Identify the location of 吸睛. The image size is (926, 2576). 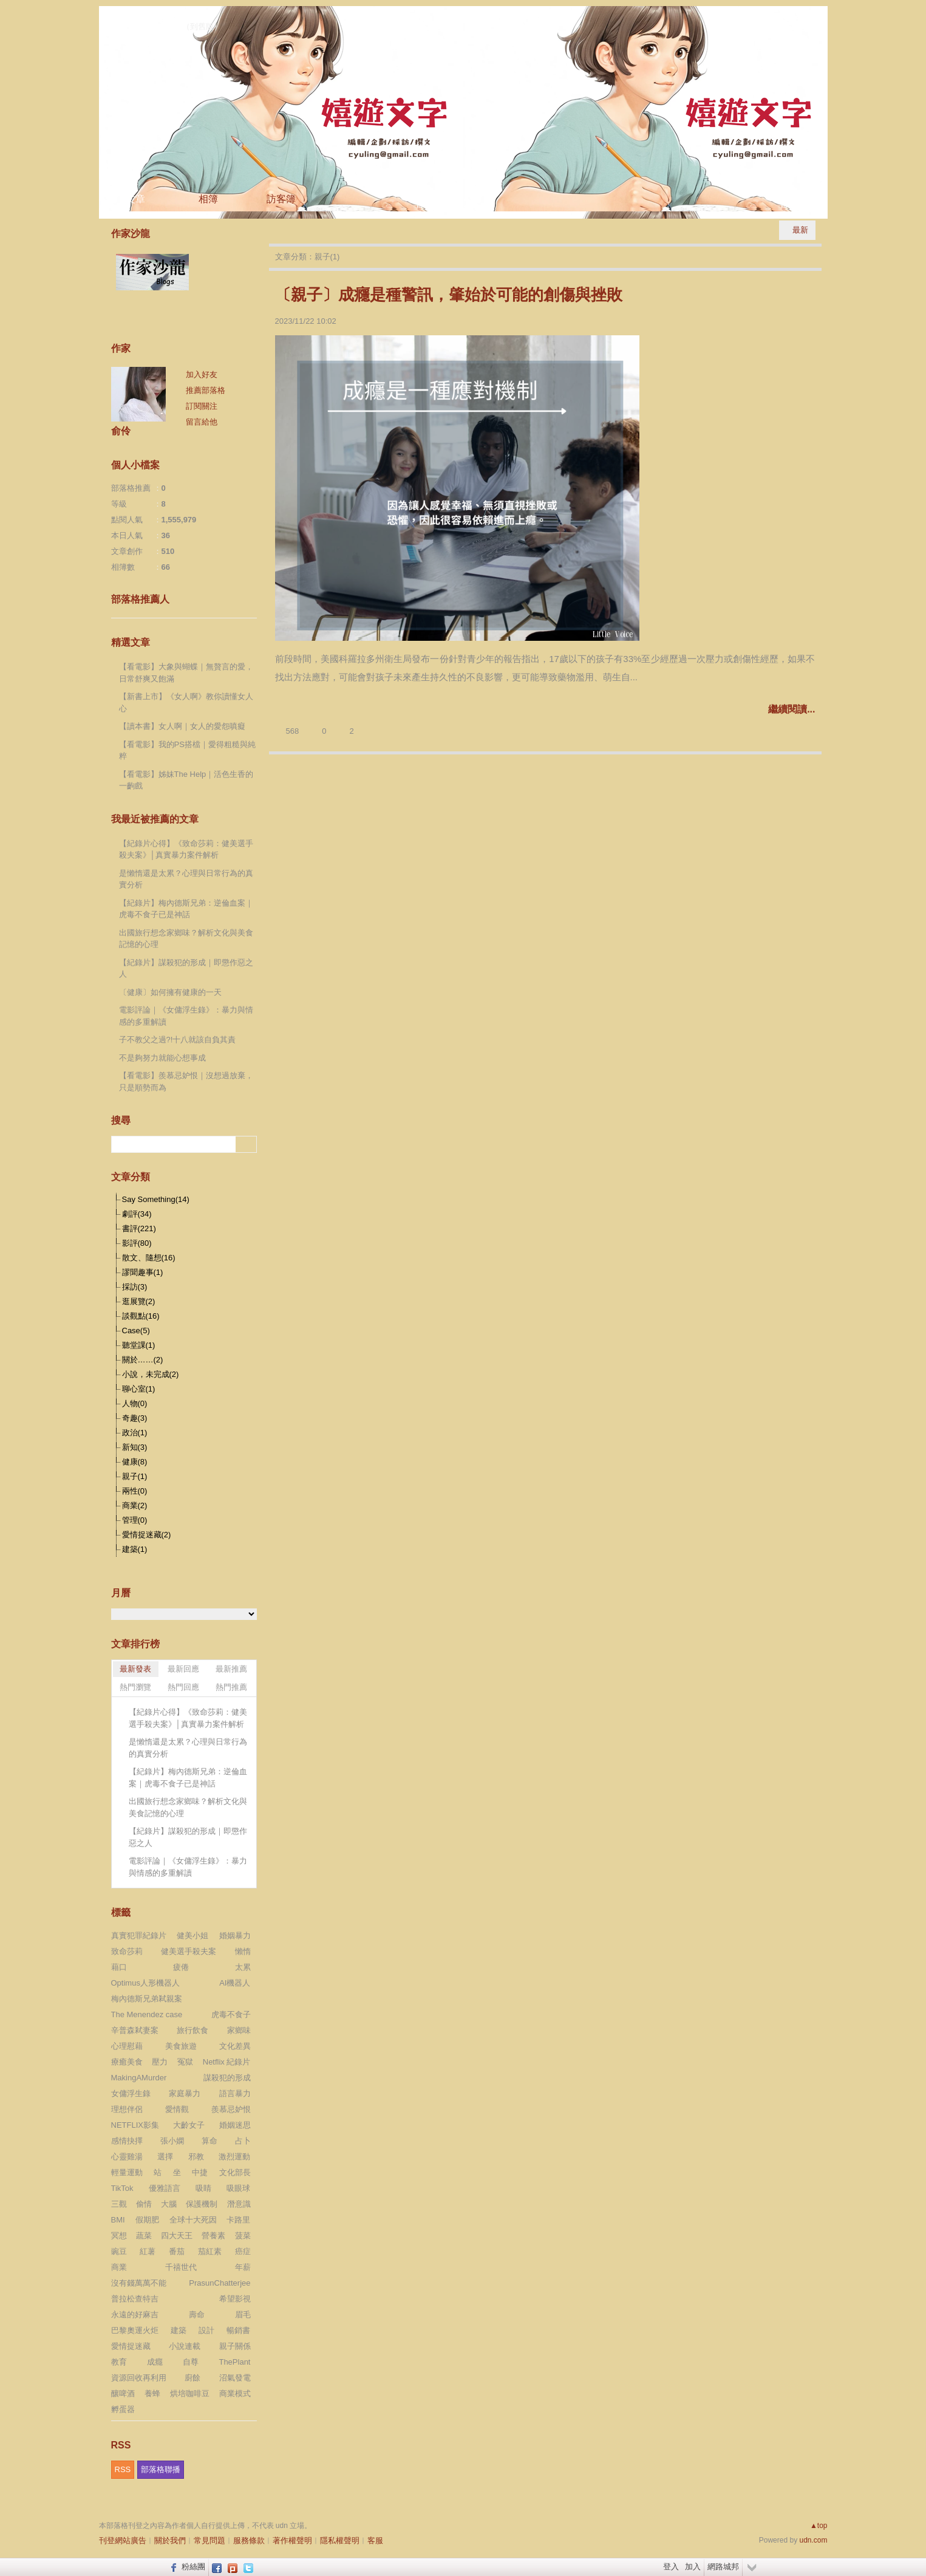
(203, 2188).